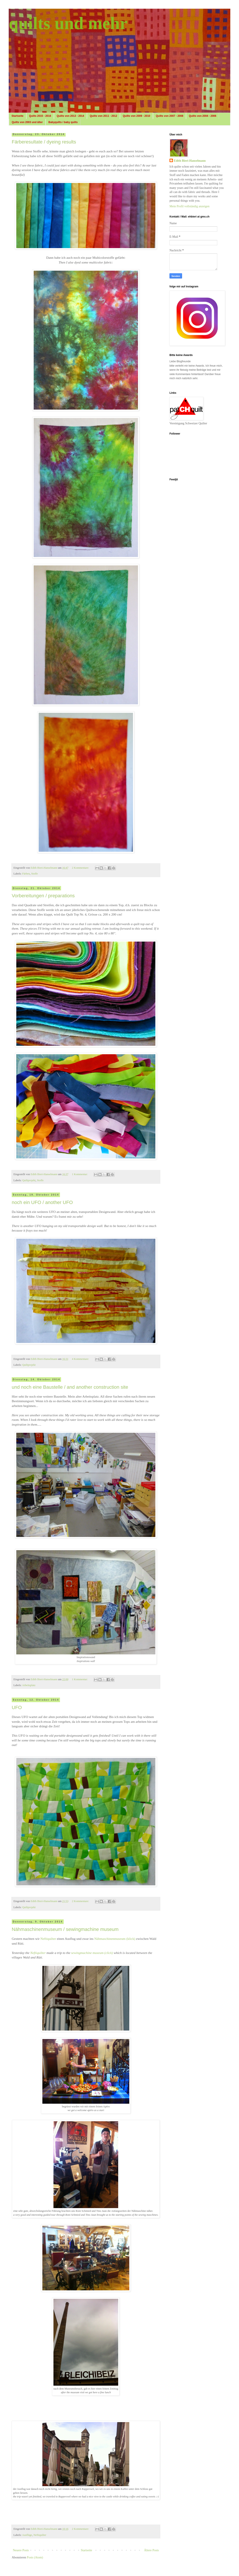 The height and width of the screenshot is (2576, 239). Describe the element at coordinates (189, 206) in the screenshot. I see `Mein Profil vollständig anzeigen` at that location.